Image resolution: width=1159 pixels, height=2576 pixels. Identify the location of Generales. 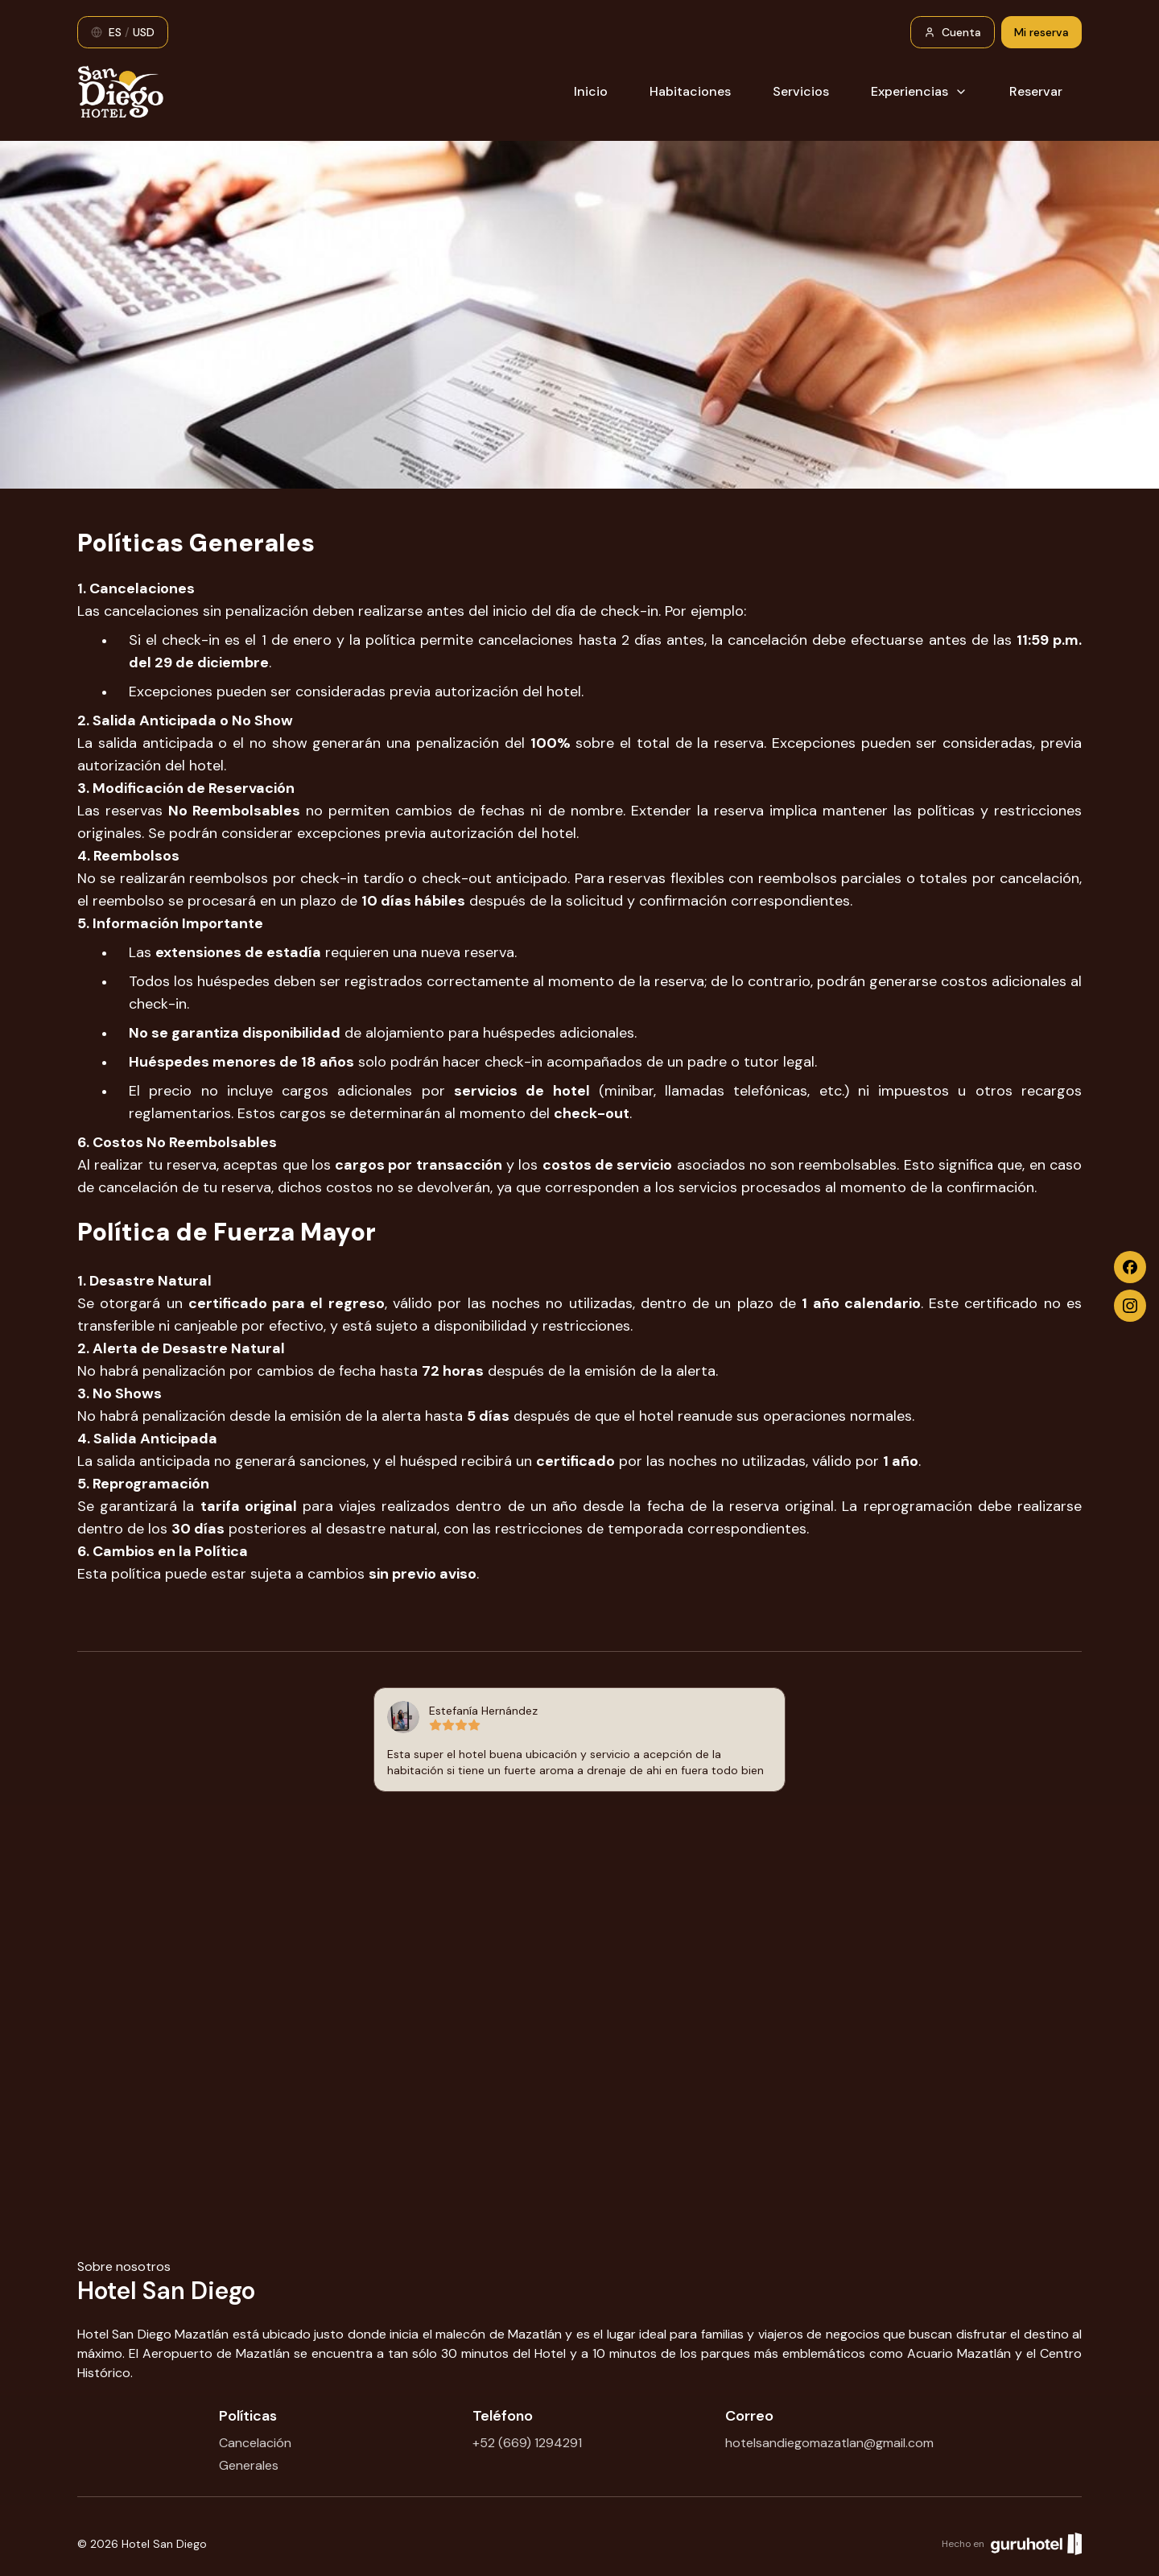
(248, 2465).